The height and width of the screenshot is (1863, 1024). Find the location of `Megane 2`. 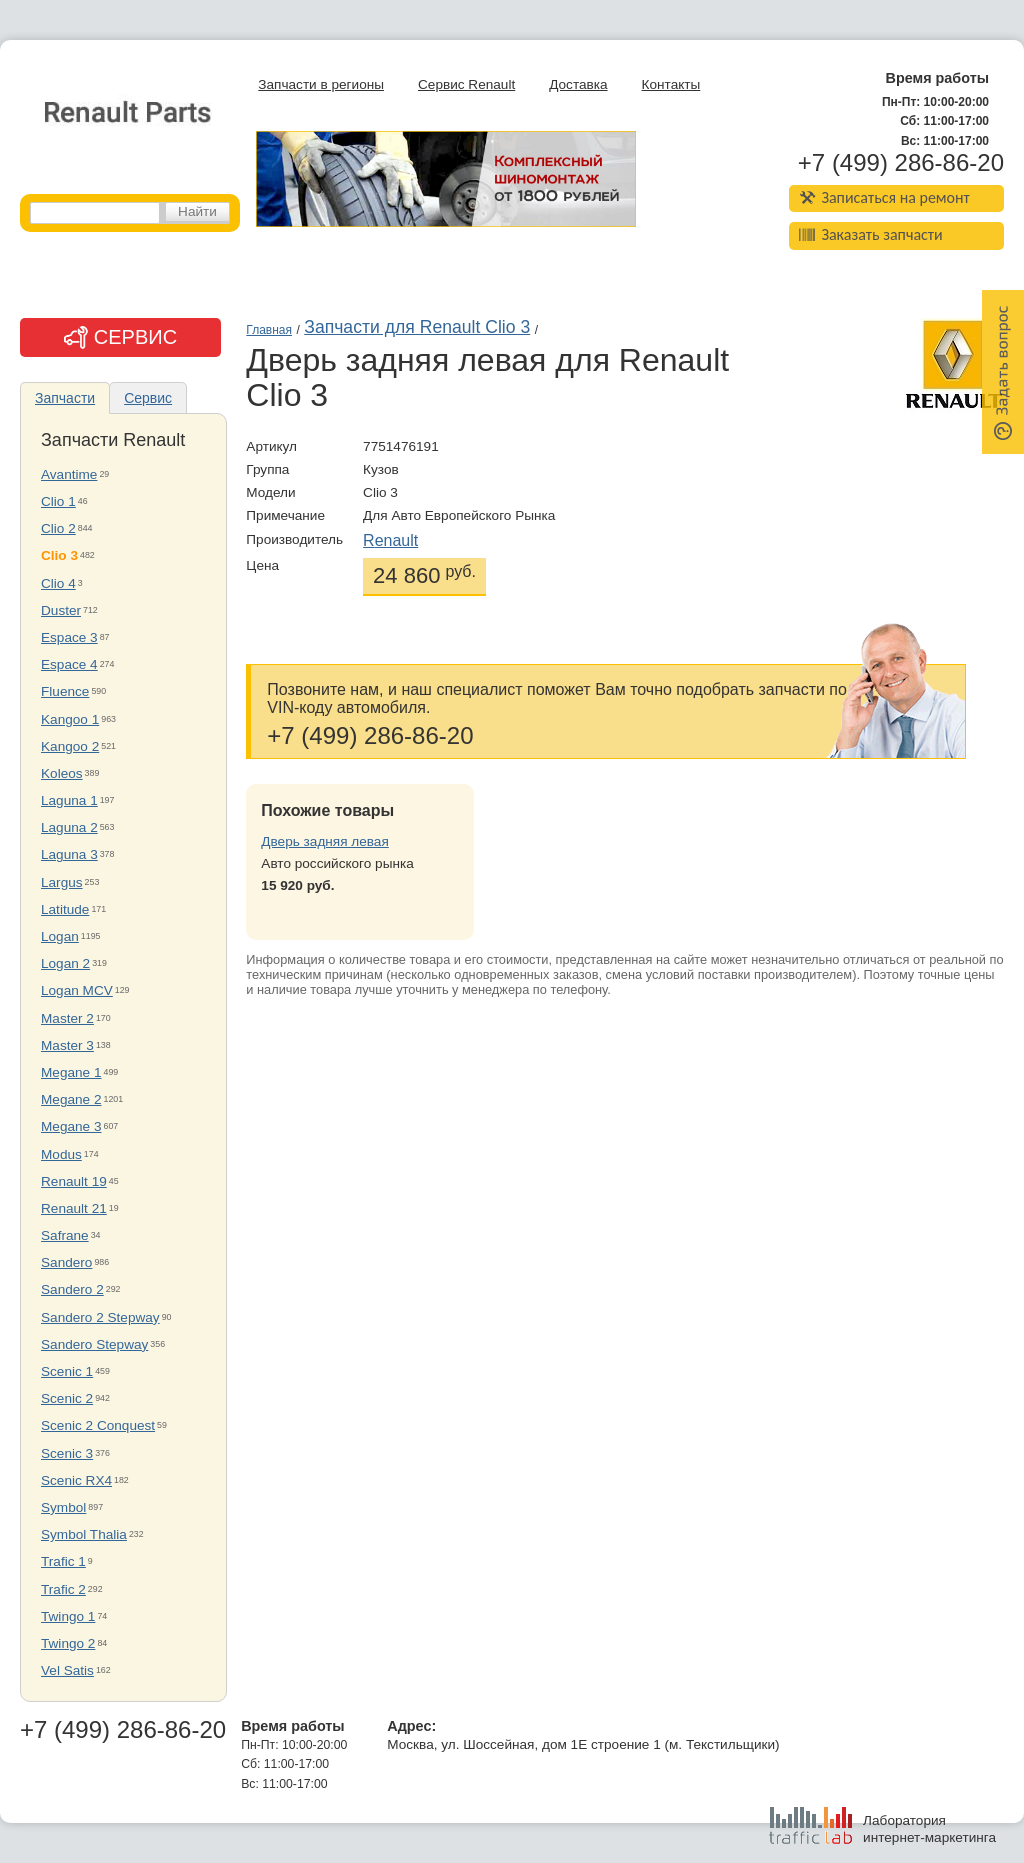

Megane 2 is located at coordinates (71, 1099).